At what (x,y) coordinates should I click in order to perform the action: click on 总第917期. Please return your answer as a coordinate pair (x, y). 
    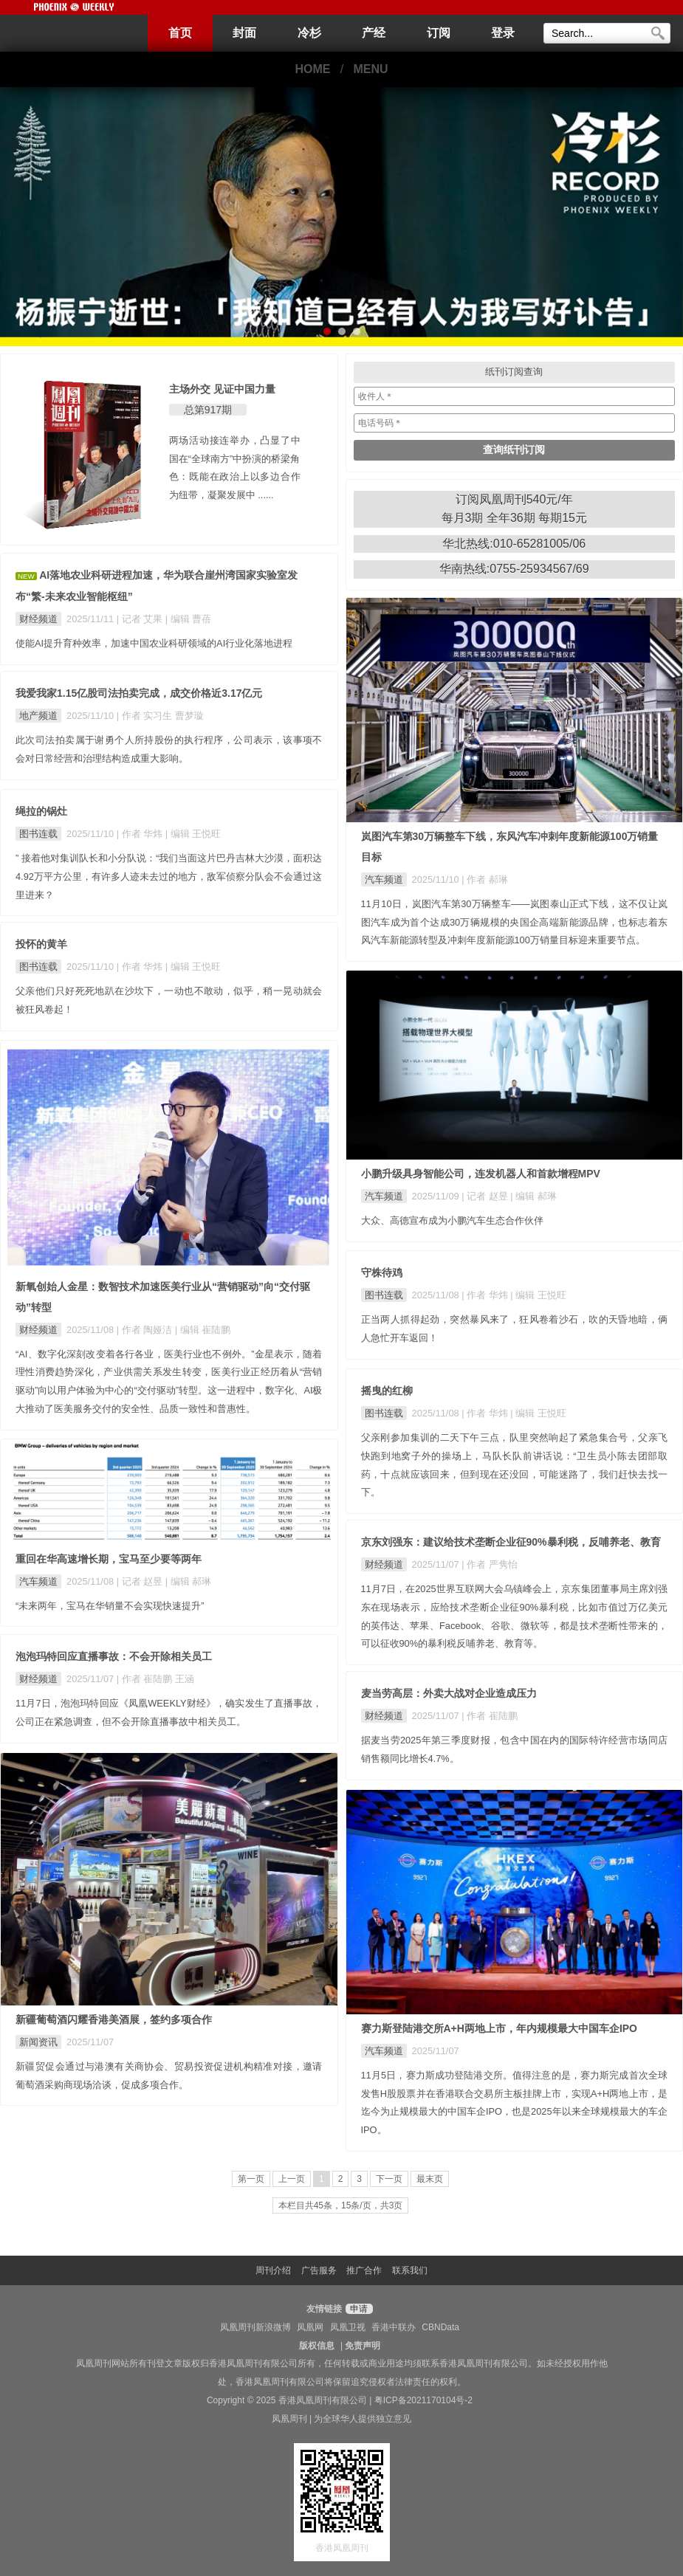
    Looking at the image, I should click on (208, 410).